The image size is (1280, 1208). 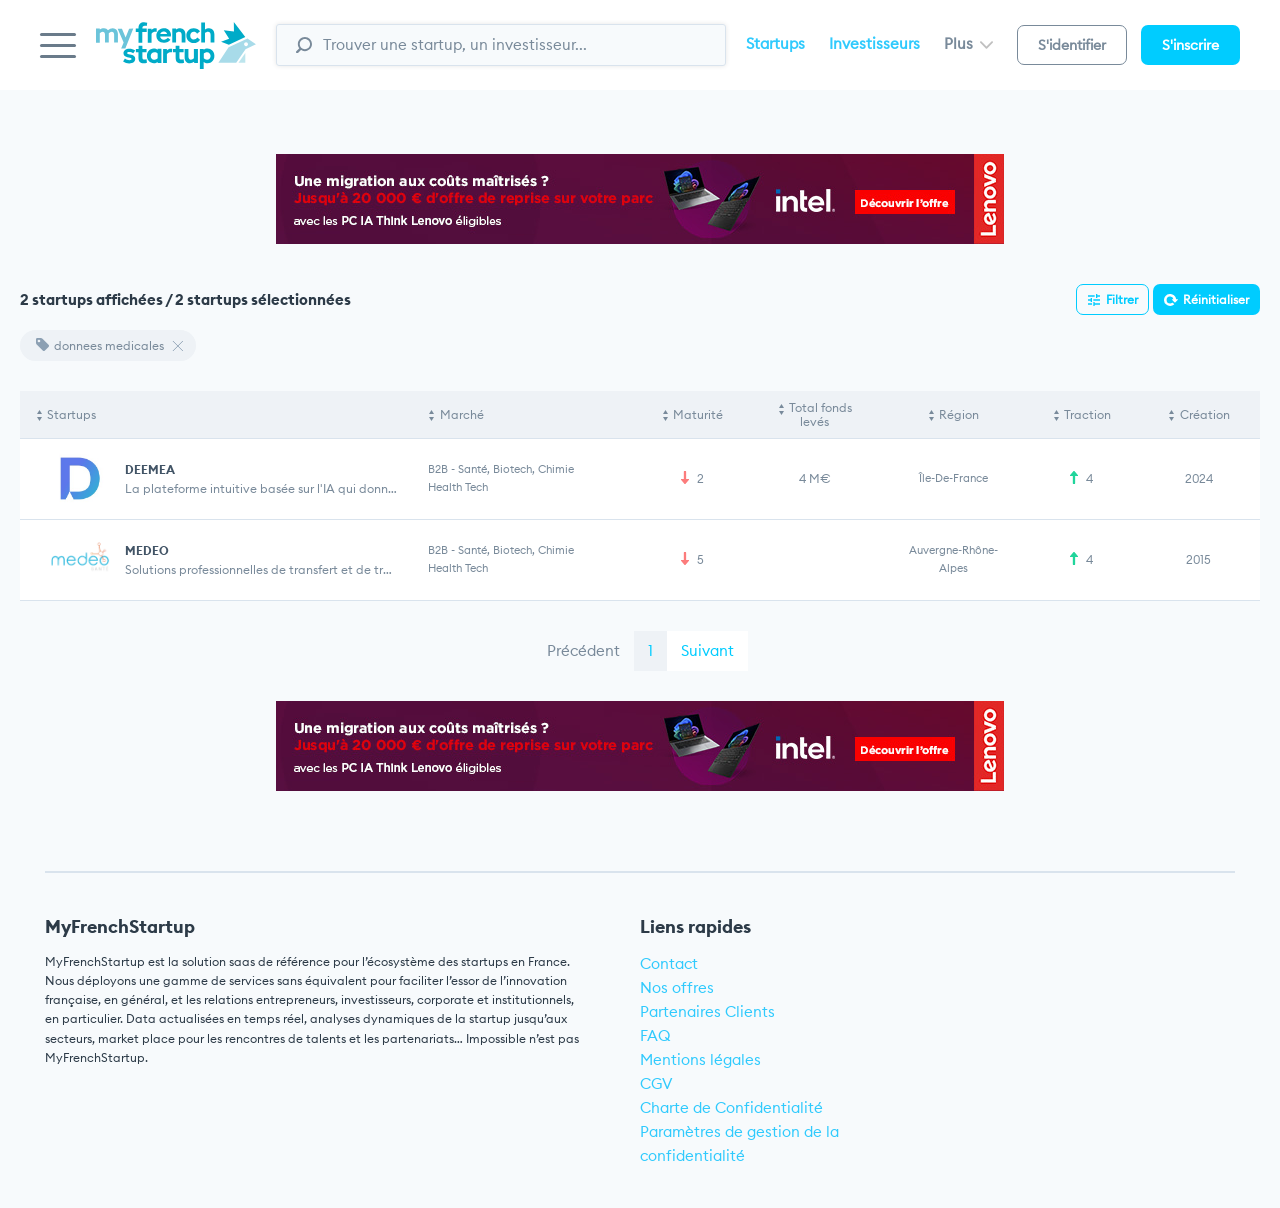 What do you see at coordinates (731, 1107) in the screenshot?
I see `Charte de Confidentialité` at bounding box center [731, 1107].